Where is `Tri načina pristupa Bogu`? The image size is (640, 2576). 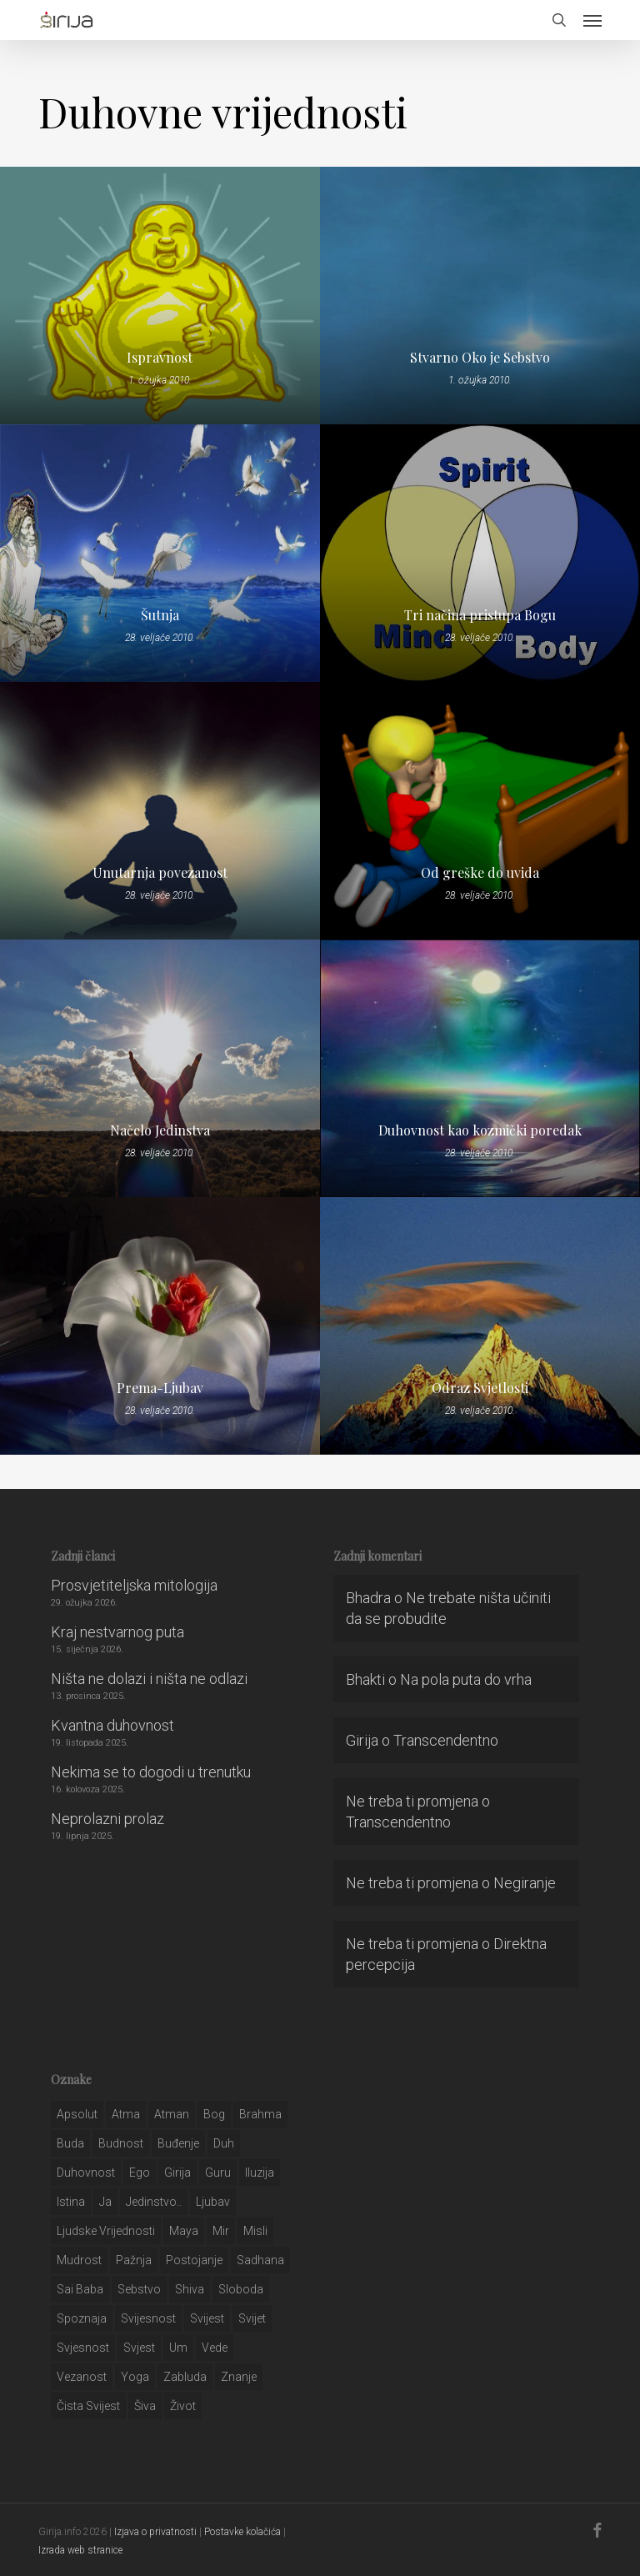
Tri načina pristupa Bogu is located at coordinates (480, 615).